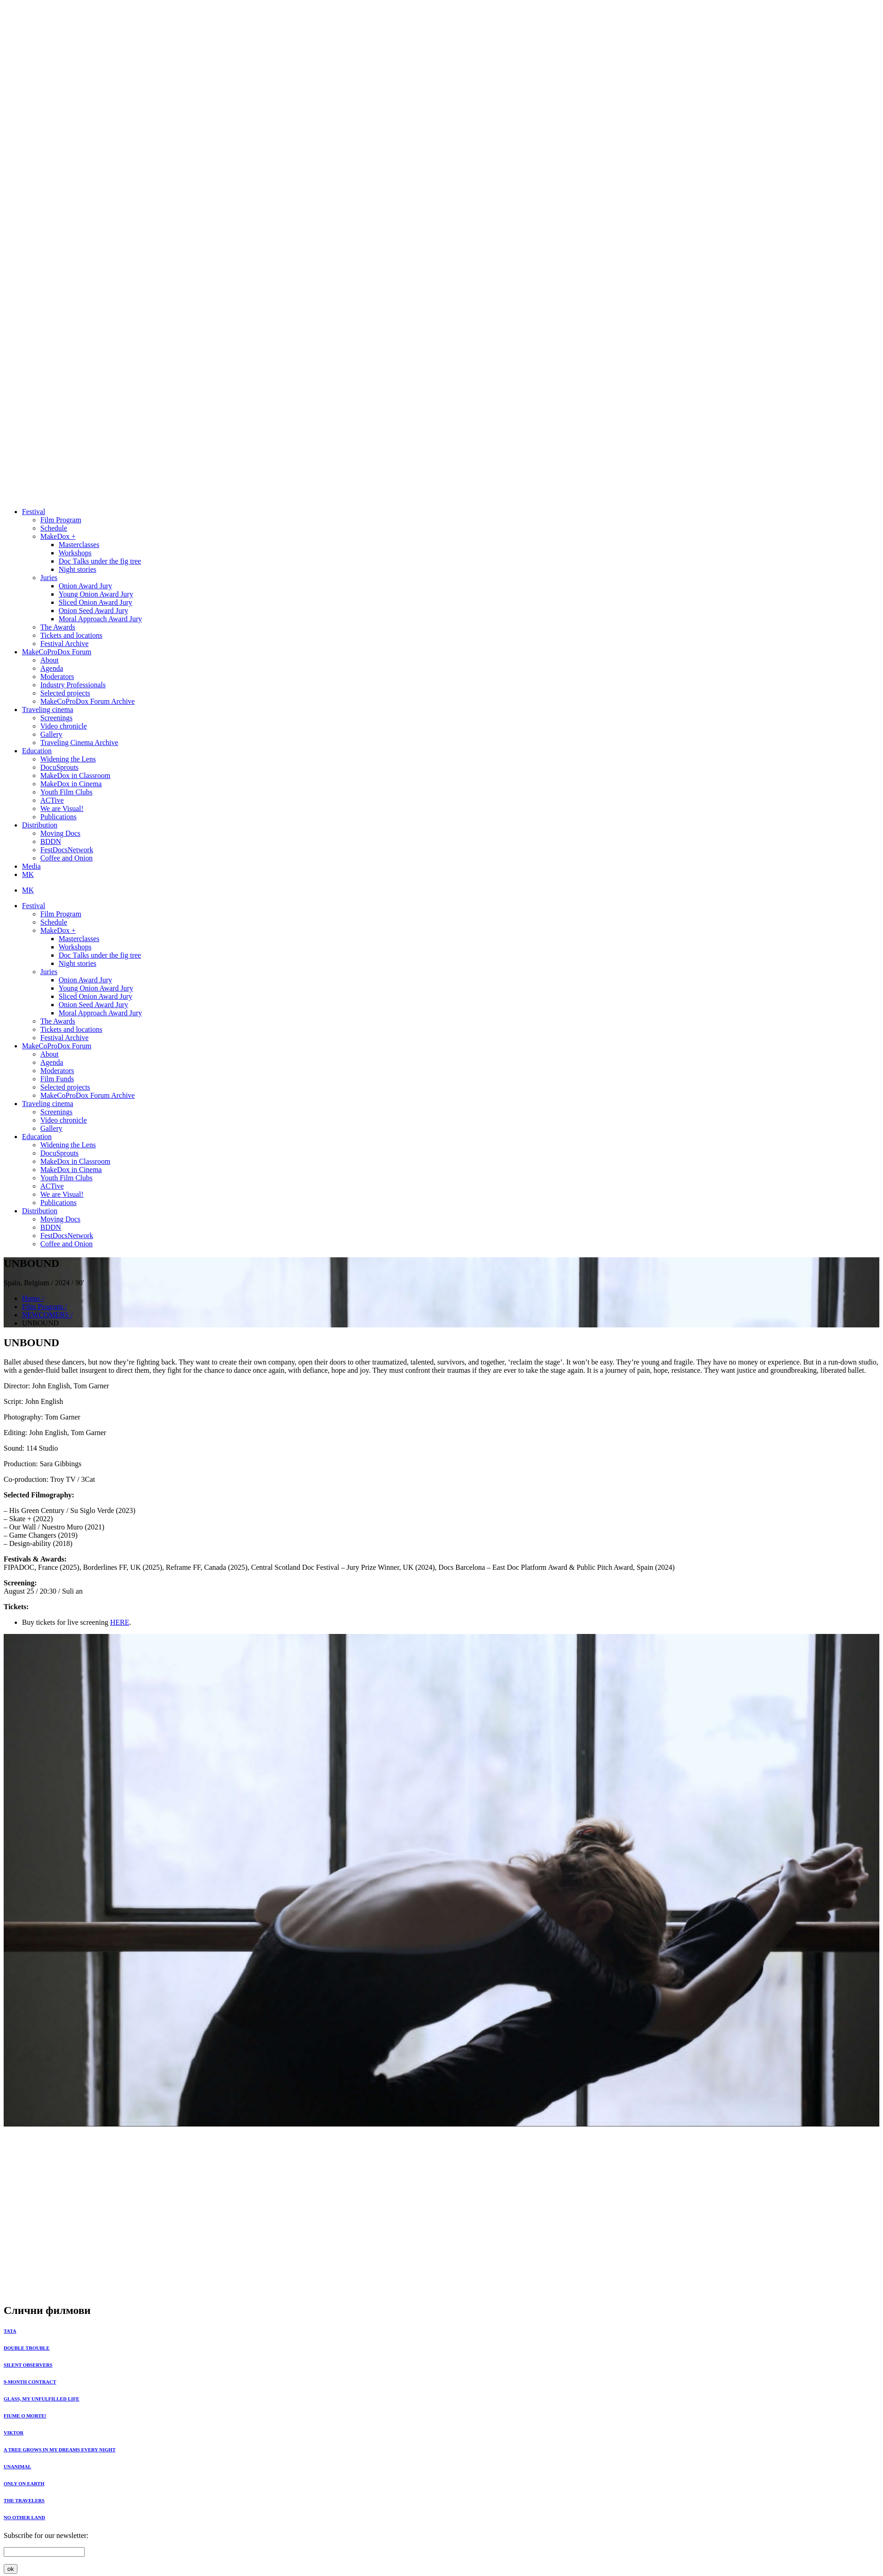 This screenshot has width=883, height=2576. I want to click on Film Program, so click(60, 520).